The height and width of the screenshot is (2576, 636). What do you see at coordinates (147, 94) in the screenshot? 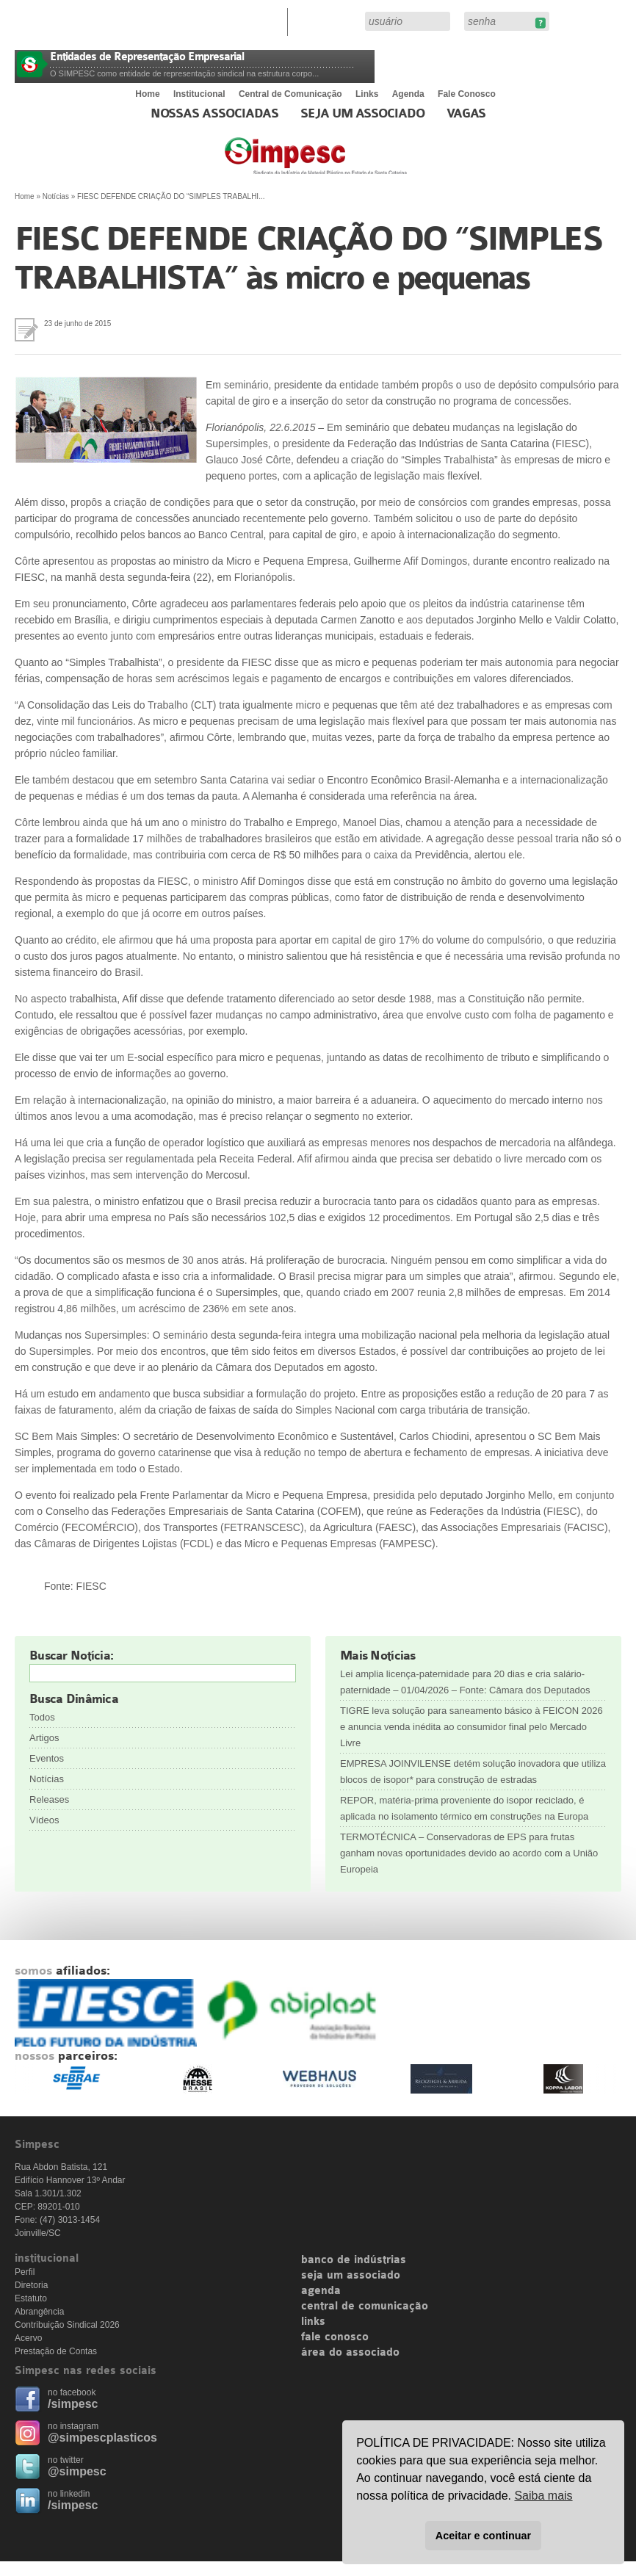
I see `Home` at bounding box center [147, 94].